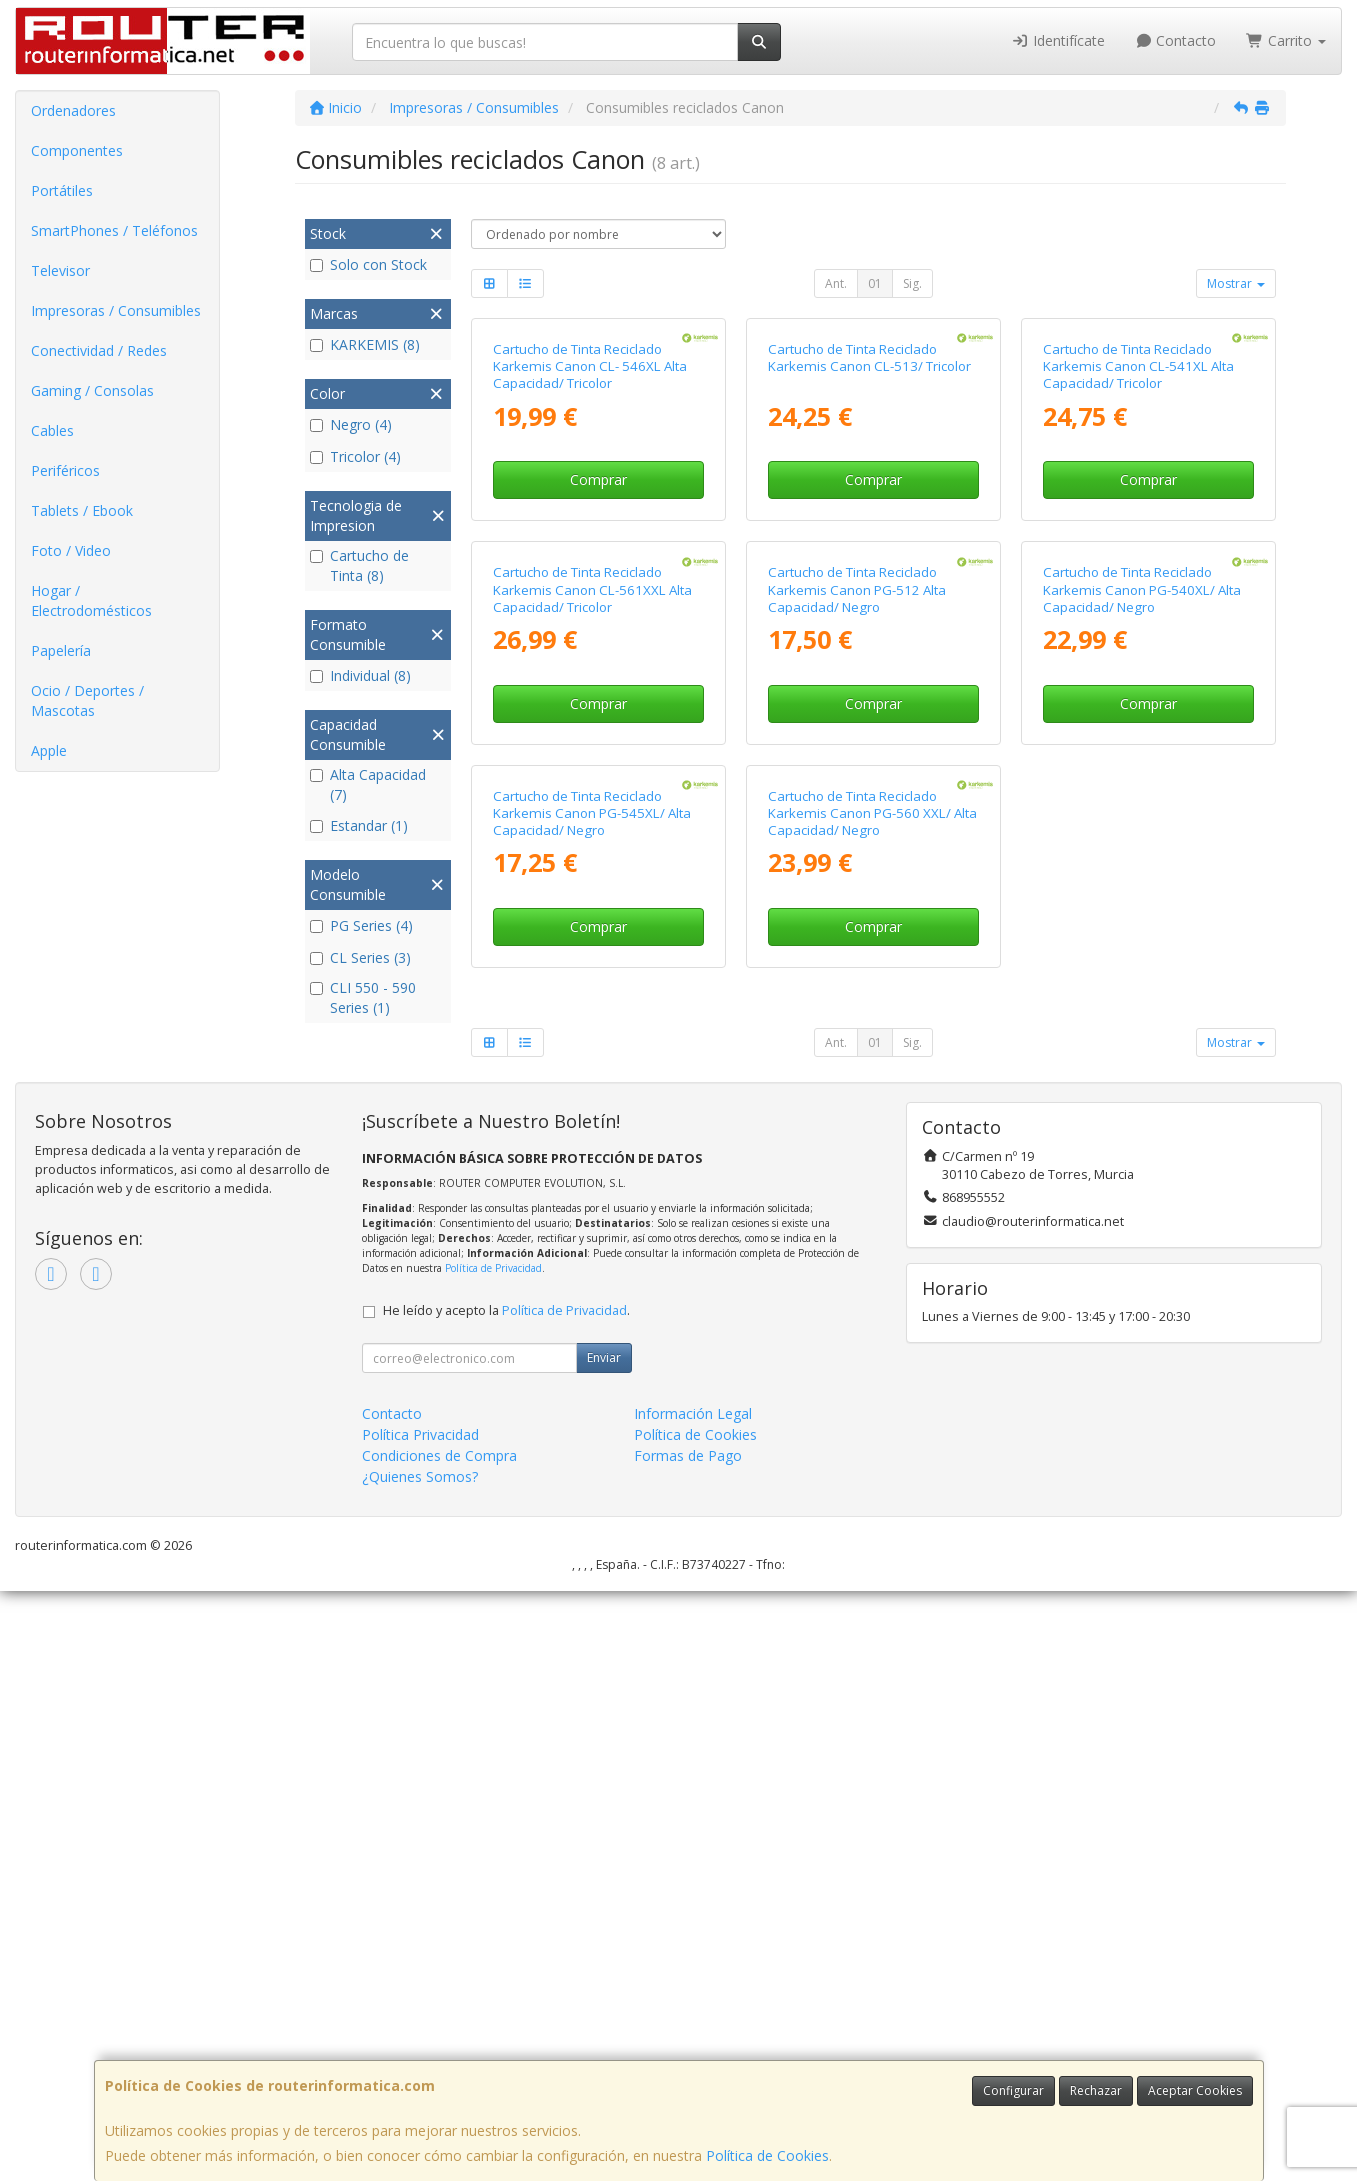 The image size is (1357, 2181). Describe the element at coordinates (1286, 40) in the screenshot. I see `Carrito` at that location.